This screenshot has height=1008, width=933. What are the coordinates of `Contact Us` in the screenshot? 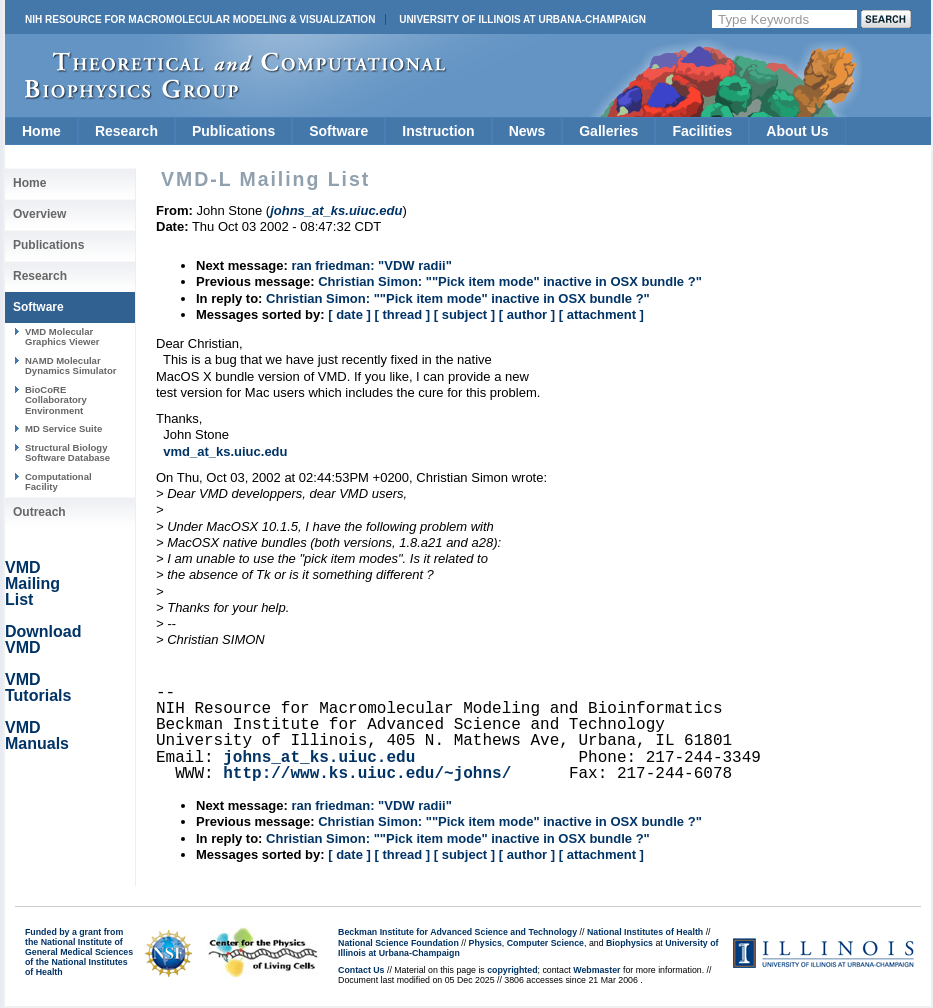 It's located at (361, 970).